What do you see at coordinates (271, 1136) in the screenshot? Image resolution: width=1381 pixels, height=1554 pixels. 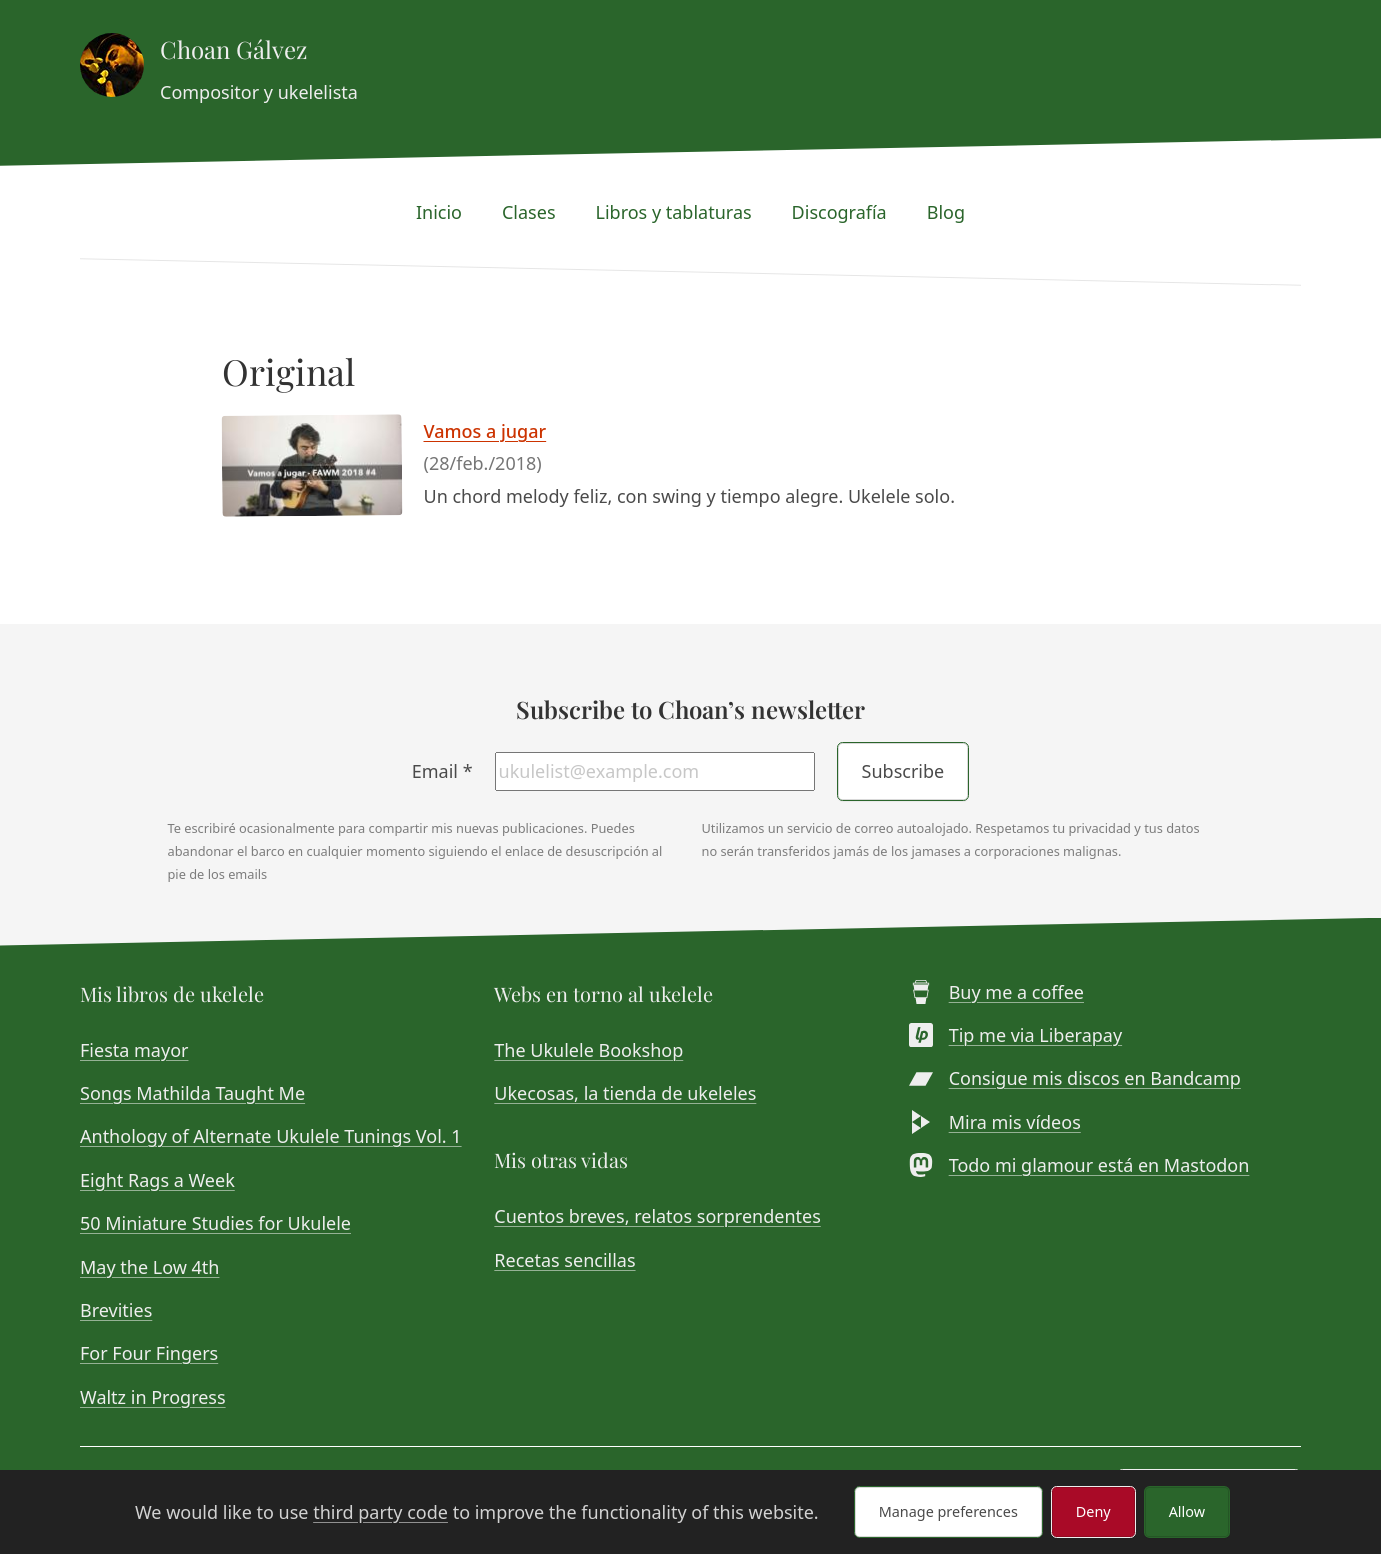 I see `Anthology of Alternate Ukulele Tunings Vol. 1` at bounding box center [271, 1136].